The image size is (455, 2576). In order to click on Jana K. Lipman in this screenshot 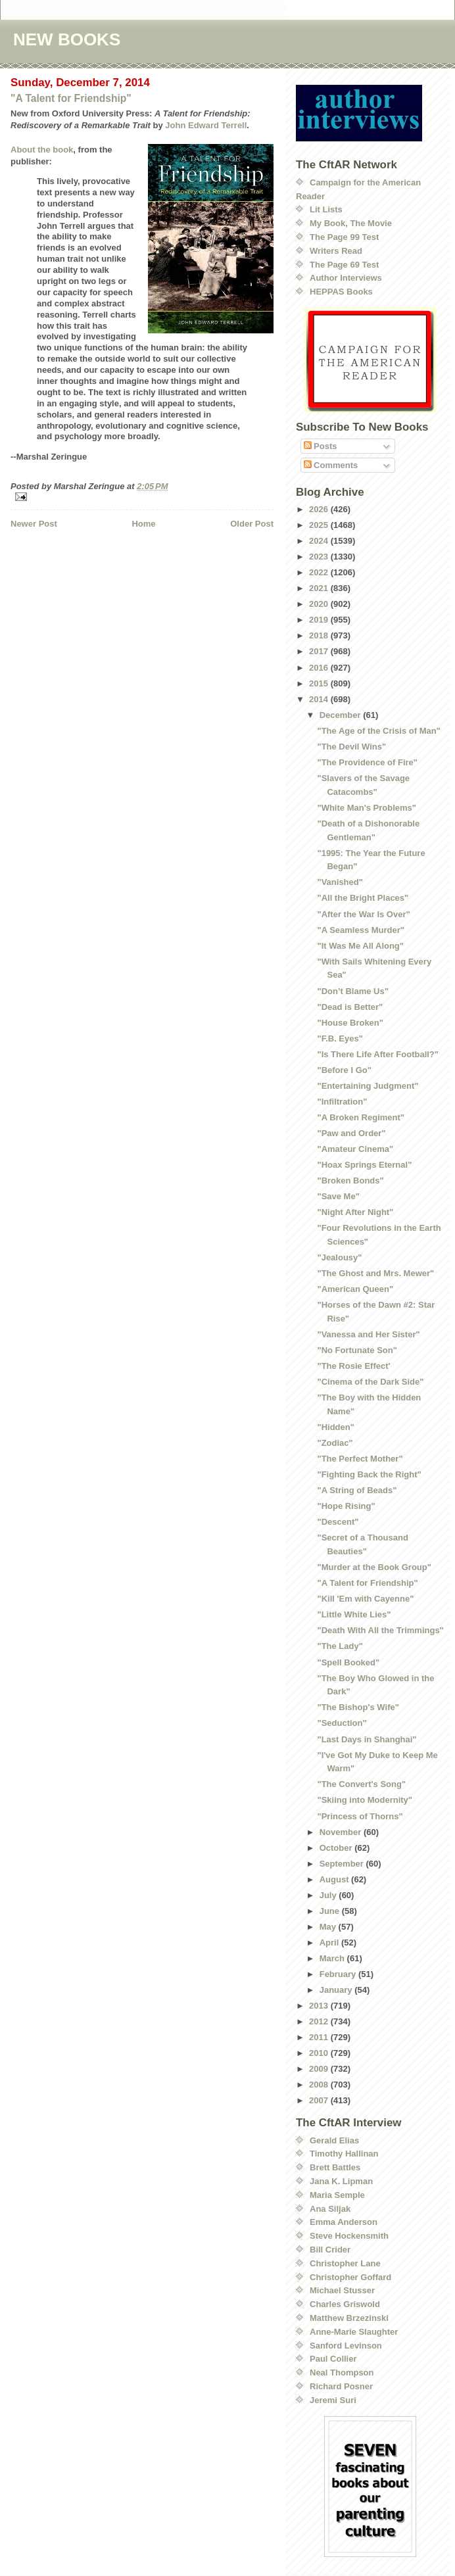, I will do `click(341, 2181)`.